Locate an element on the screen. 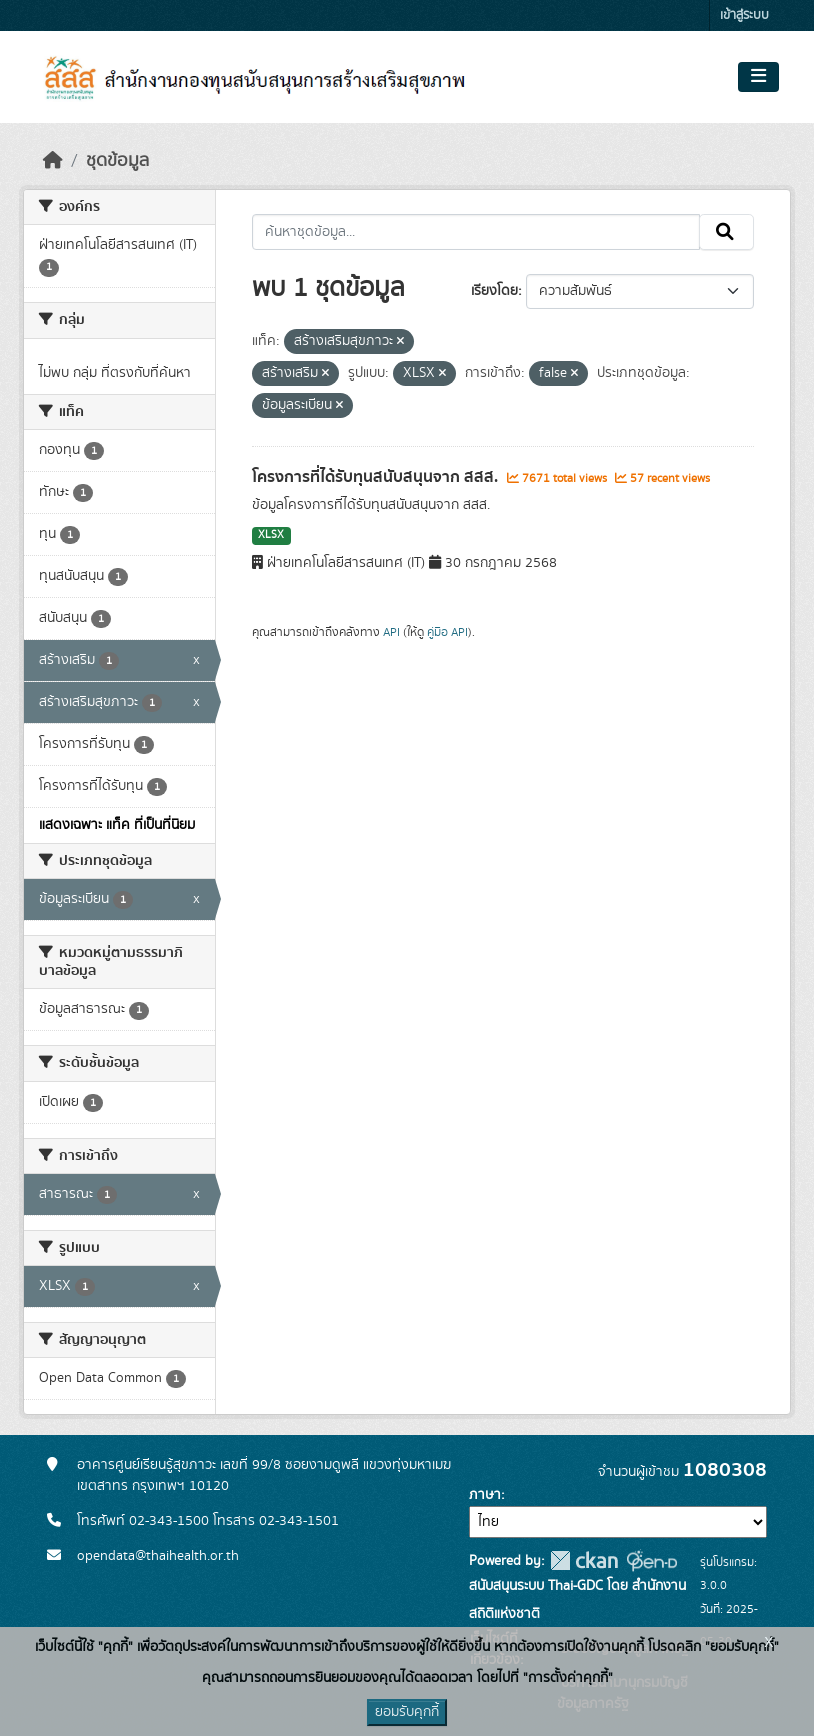 This screenshot has width=814, height=1736. คู่มือ API is located at coordinates (447, 632).